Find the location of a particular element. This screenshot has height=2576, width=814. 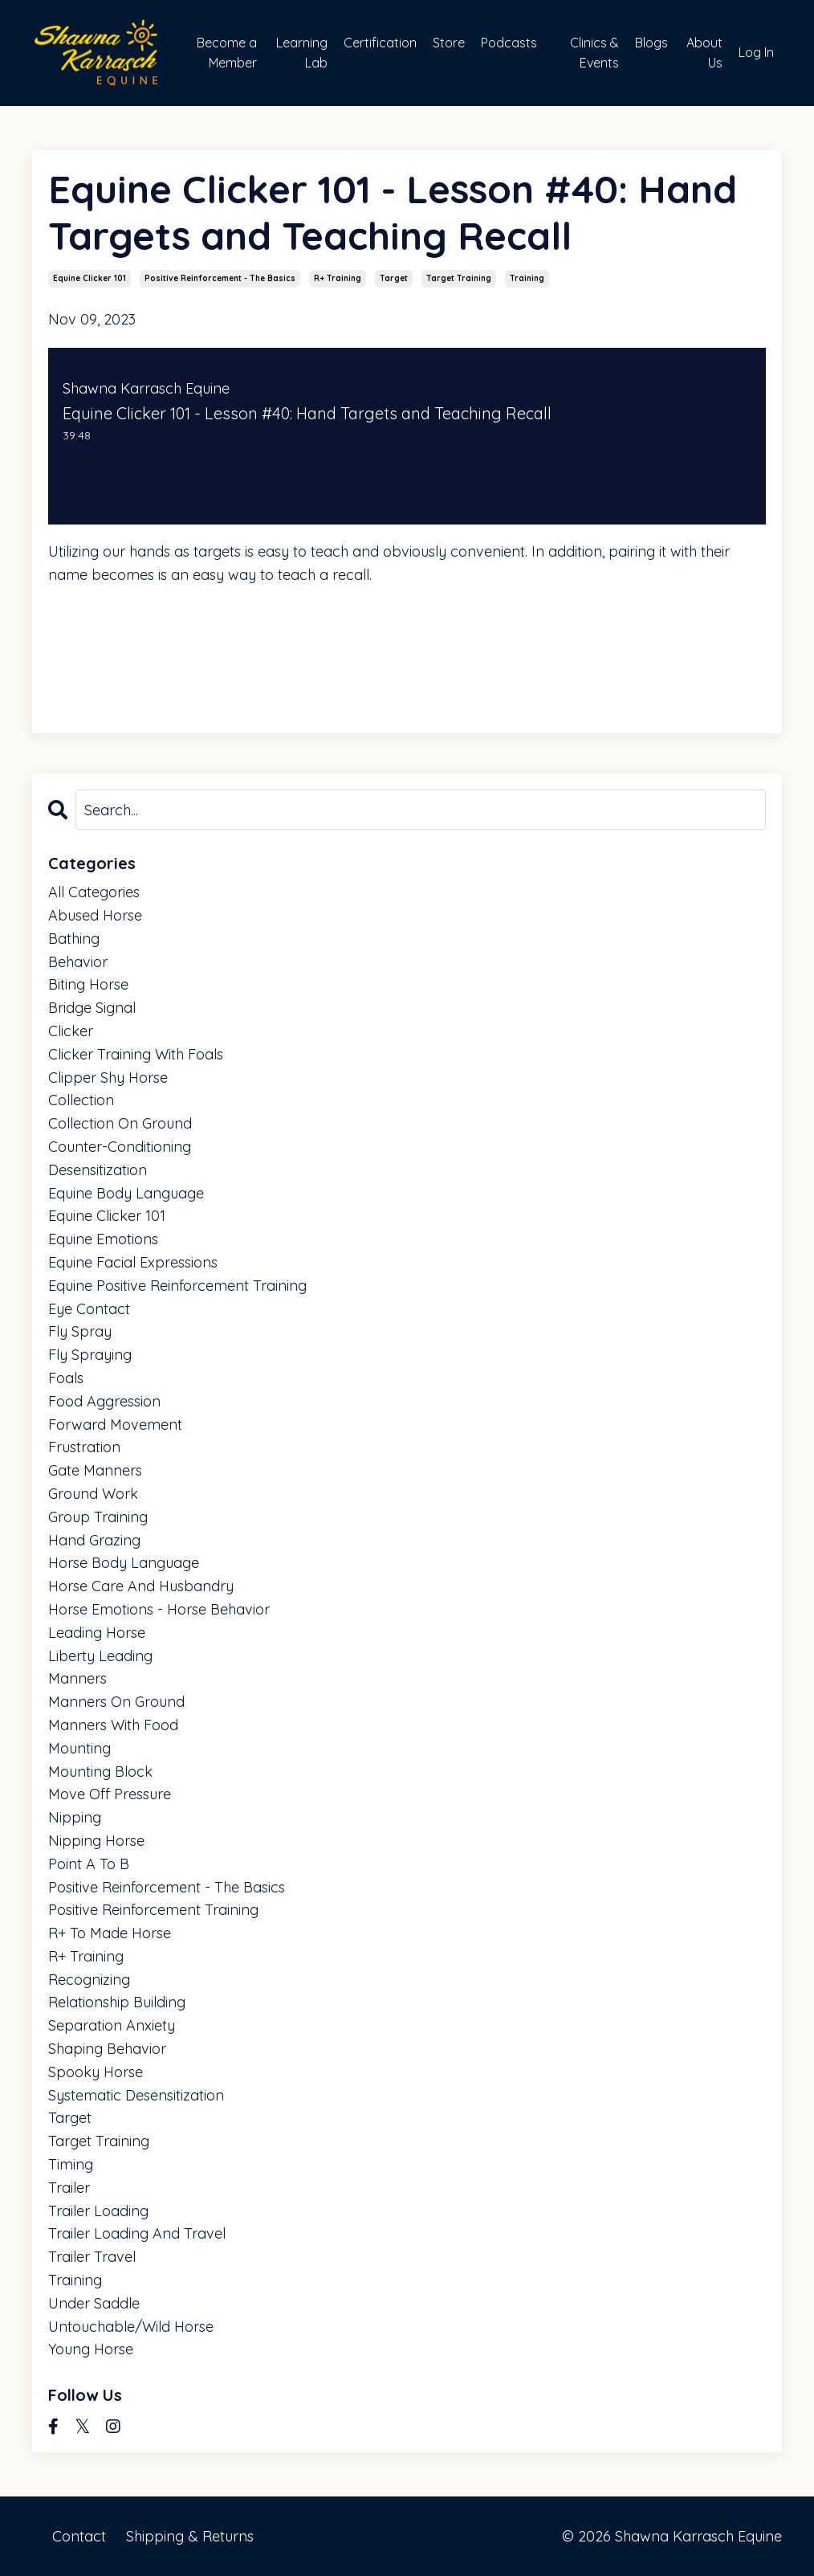

positive reinforcement - the basics is located at coordinates (219, 278).